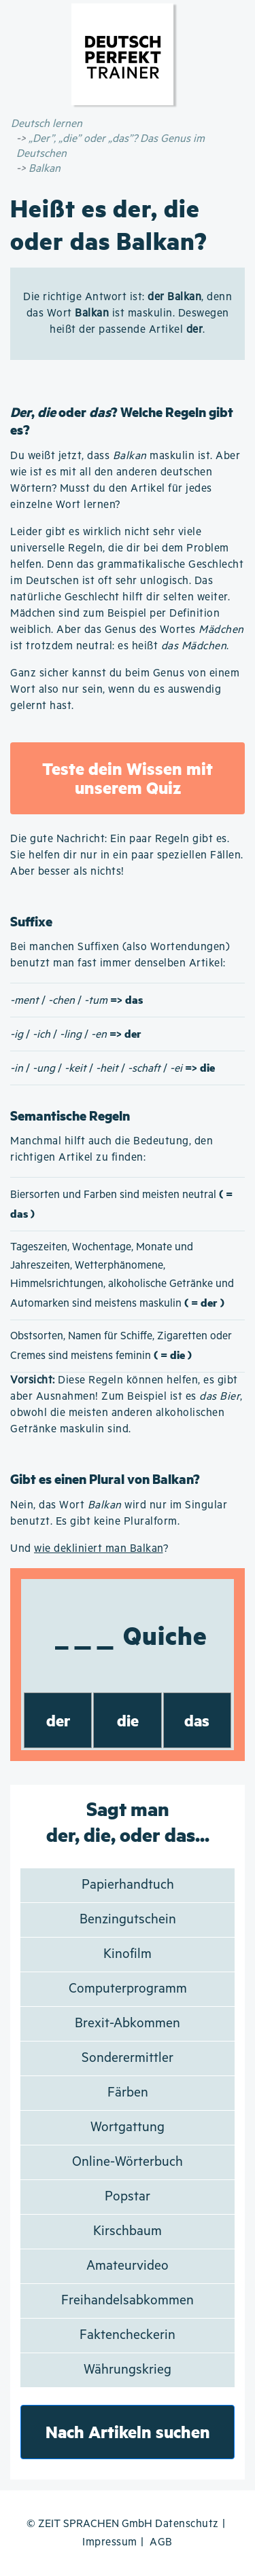  Describe the element at coordinates (128, 2431) in the screenshot. I see `Nach Artikeln suchen` at that location.